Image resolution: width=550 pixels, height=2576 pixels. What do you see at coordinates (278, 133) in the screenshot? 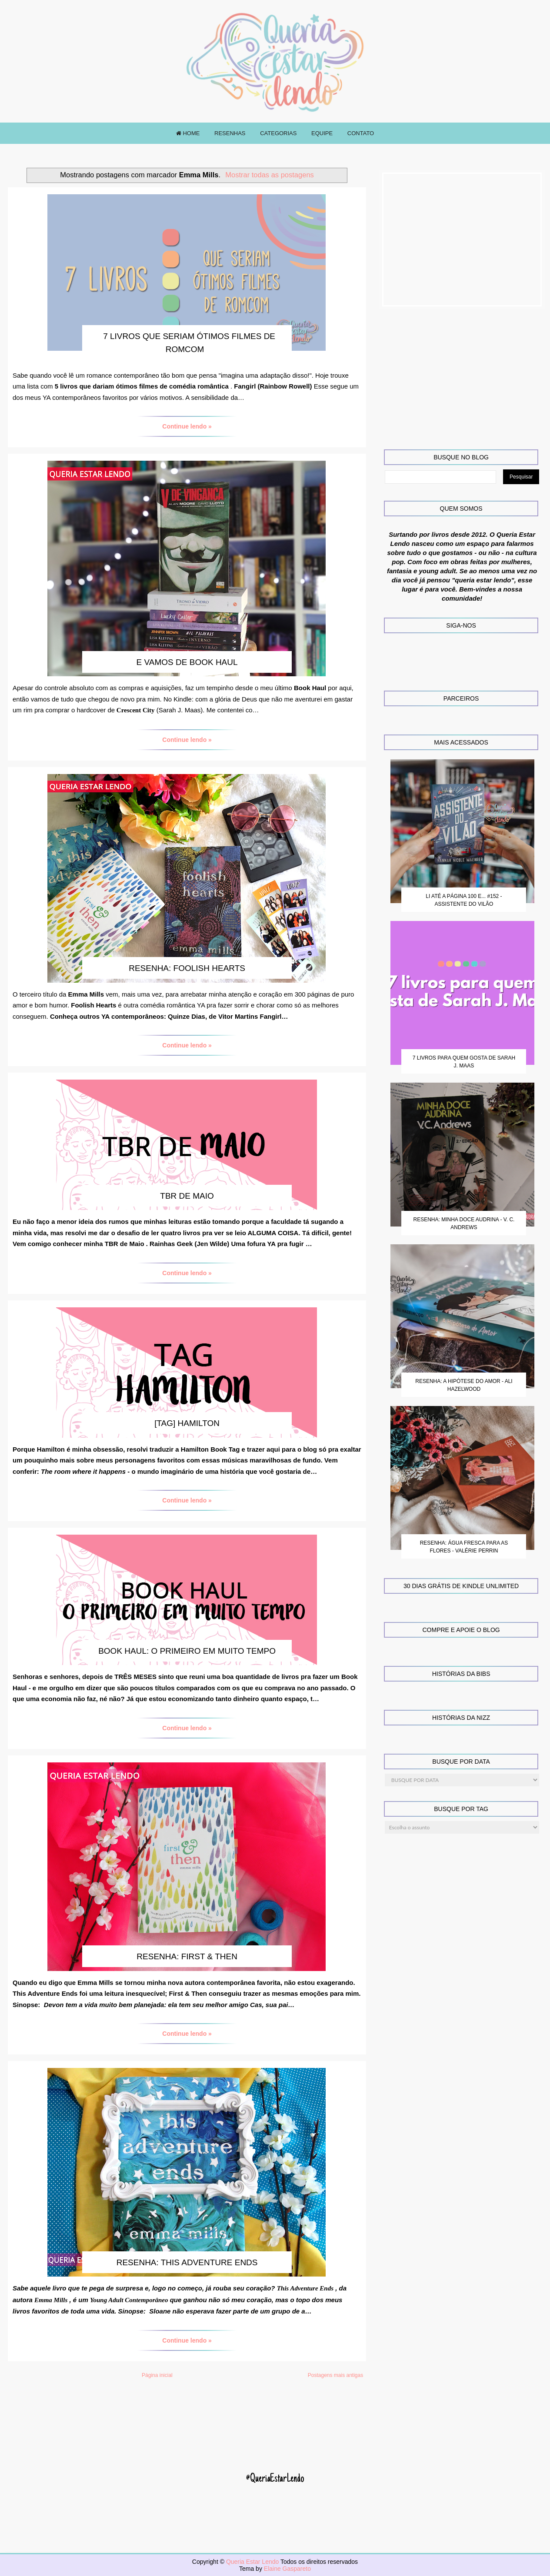
I see `CATEGORIAS` at bounding box center [278, 133].